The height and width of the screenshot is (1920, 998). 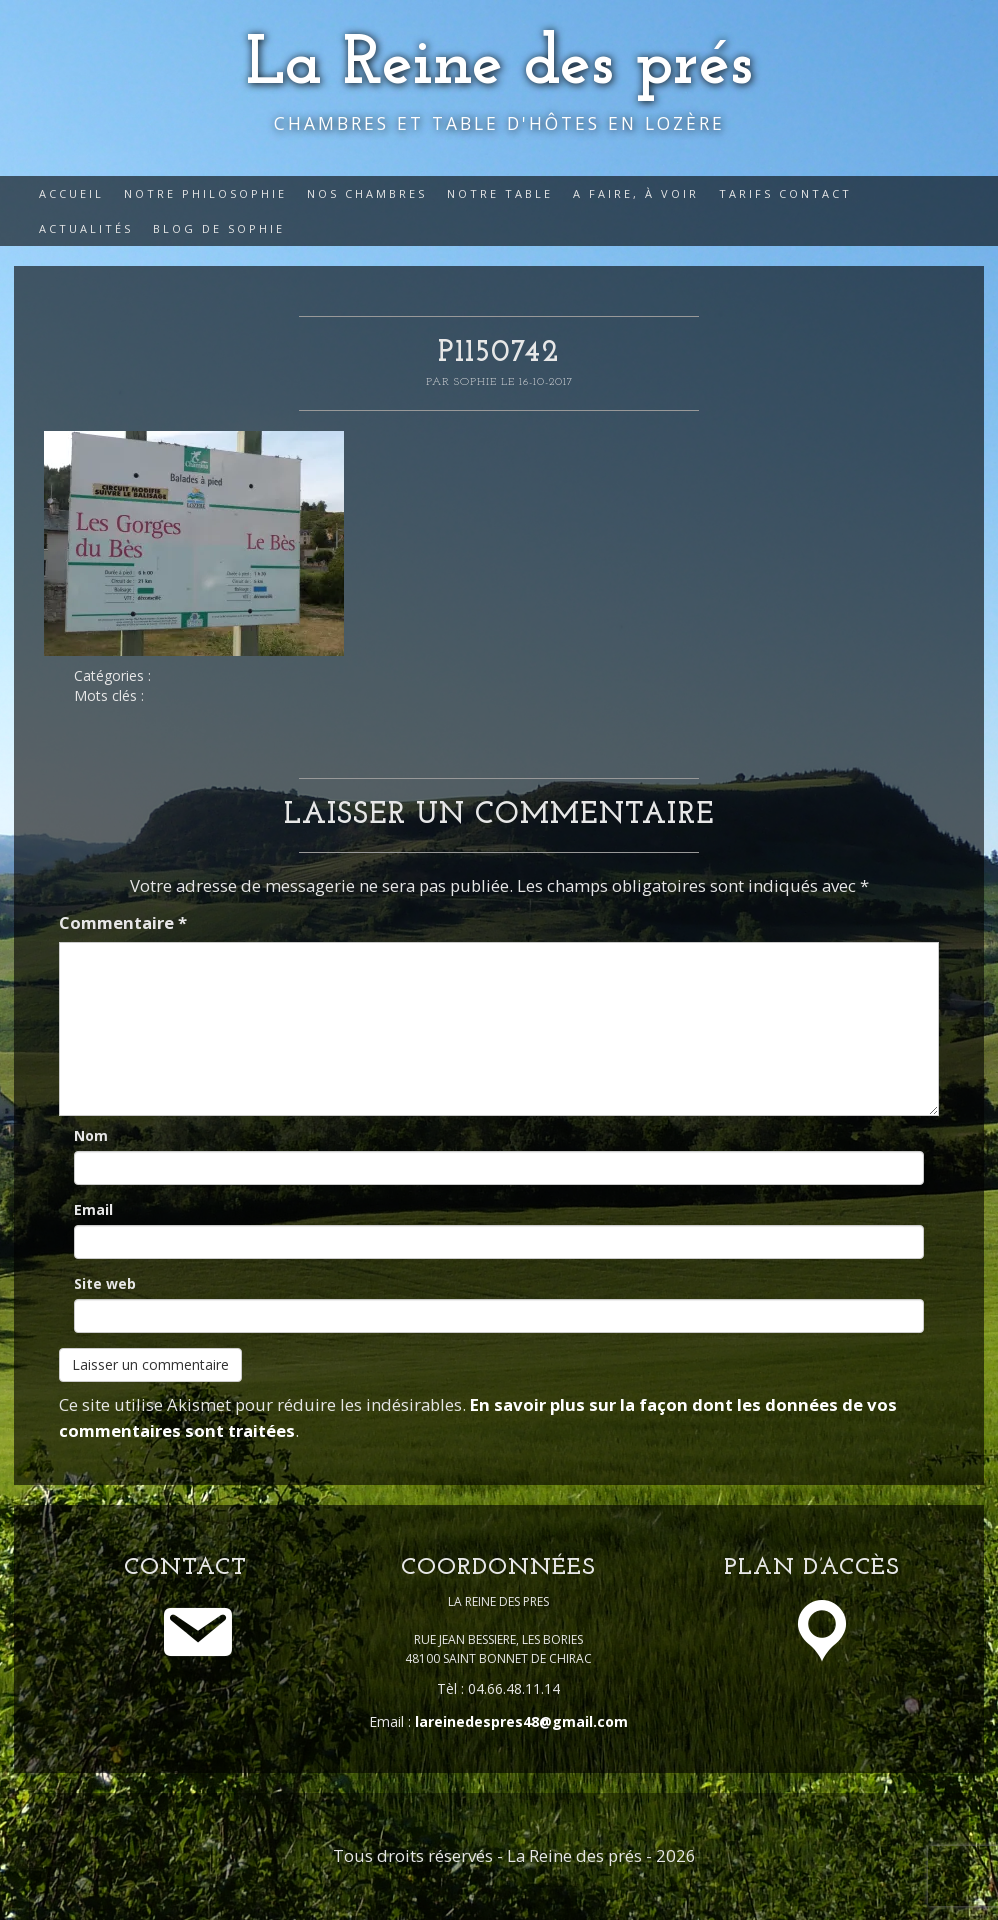 I want to click on Actualités, so click(x=86, y=228).